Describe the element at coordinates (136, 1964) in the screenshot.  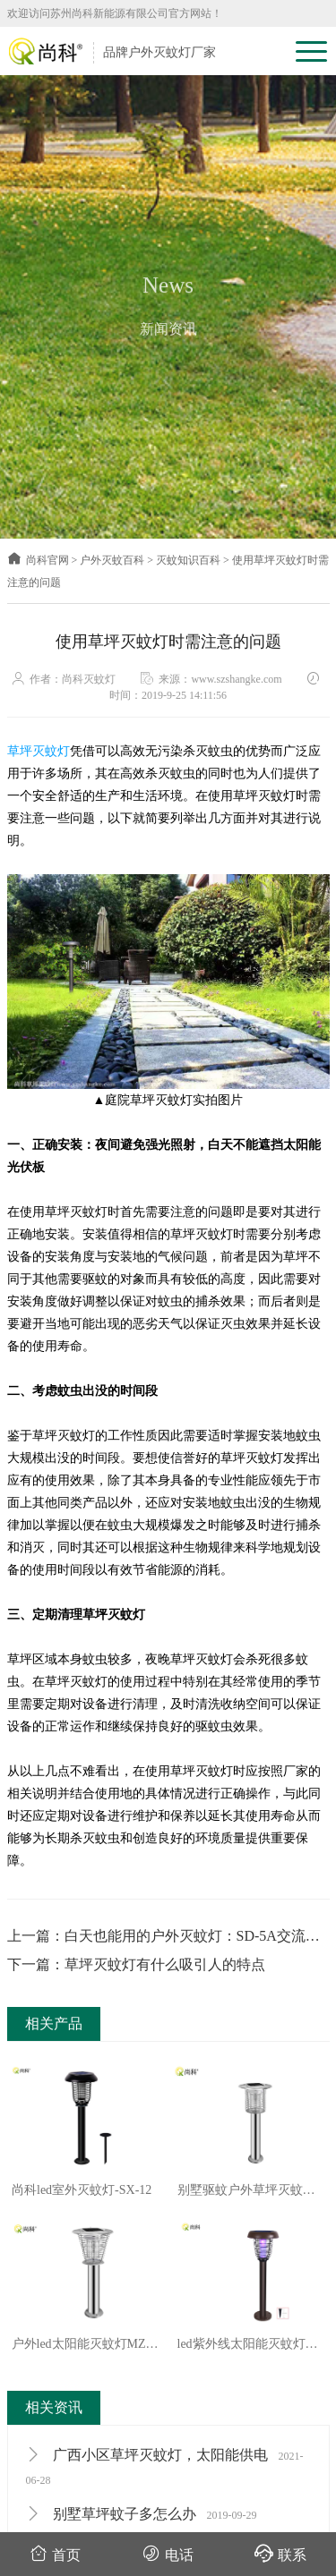
I see `下一篇：草坪灭蚊灯有什么吸引人的特点` at that location.